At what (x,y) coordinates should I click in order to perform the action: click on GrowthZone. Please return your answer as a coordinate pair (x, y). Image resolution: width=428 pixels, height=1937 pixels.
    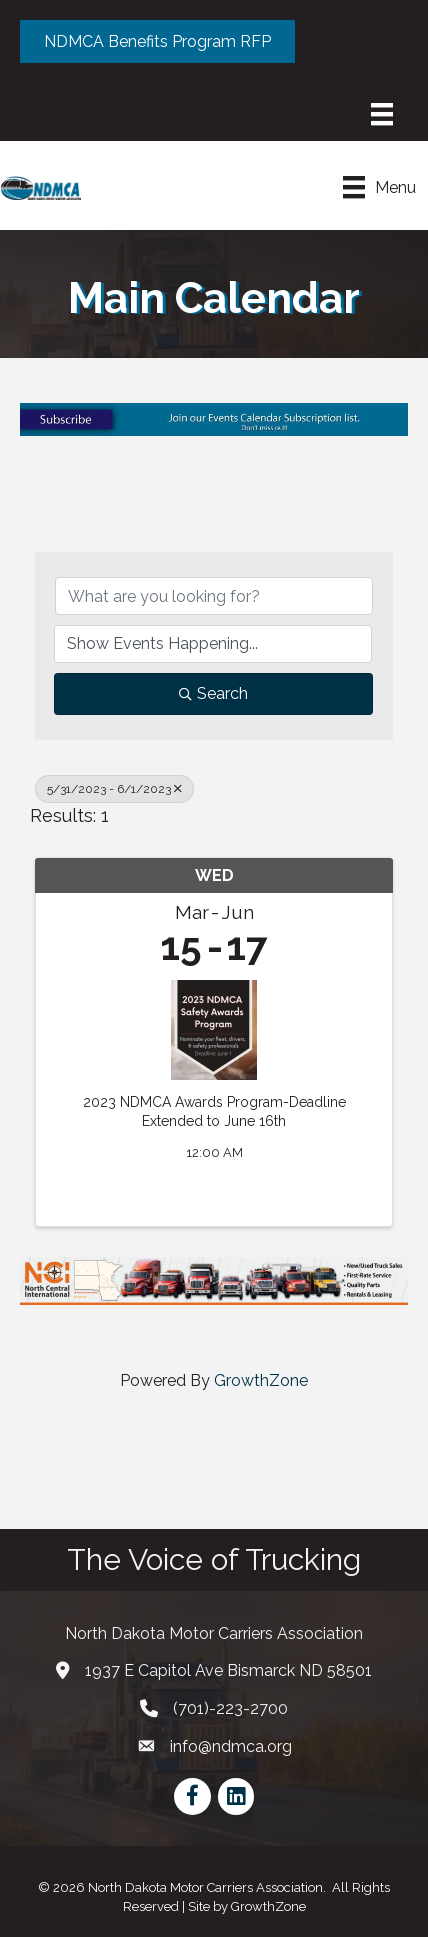
    Looking at the image, I should click on (261, 1380).